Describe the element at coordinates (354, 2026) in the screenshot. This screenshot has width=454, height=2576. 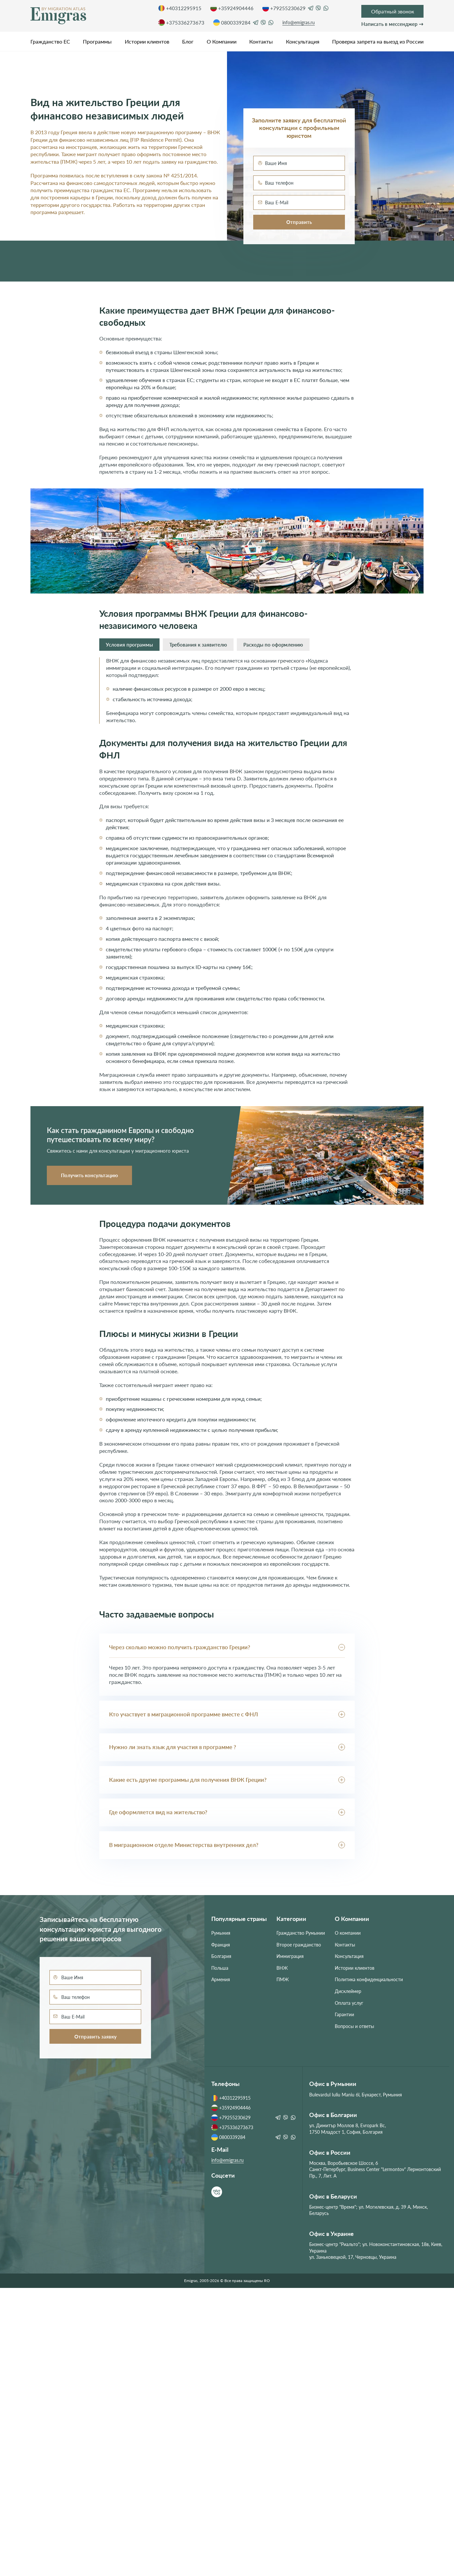
I see `Вопросы и ответы` at that location.